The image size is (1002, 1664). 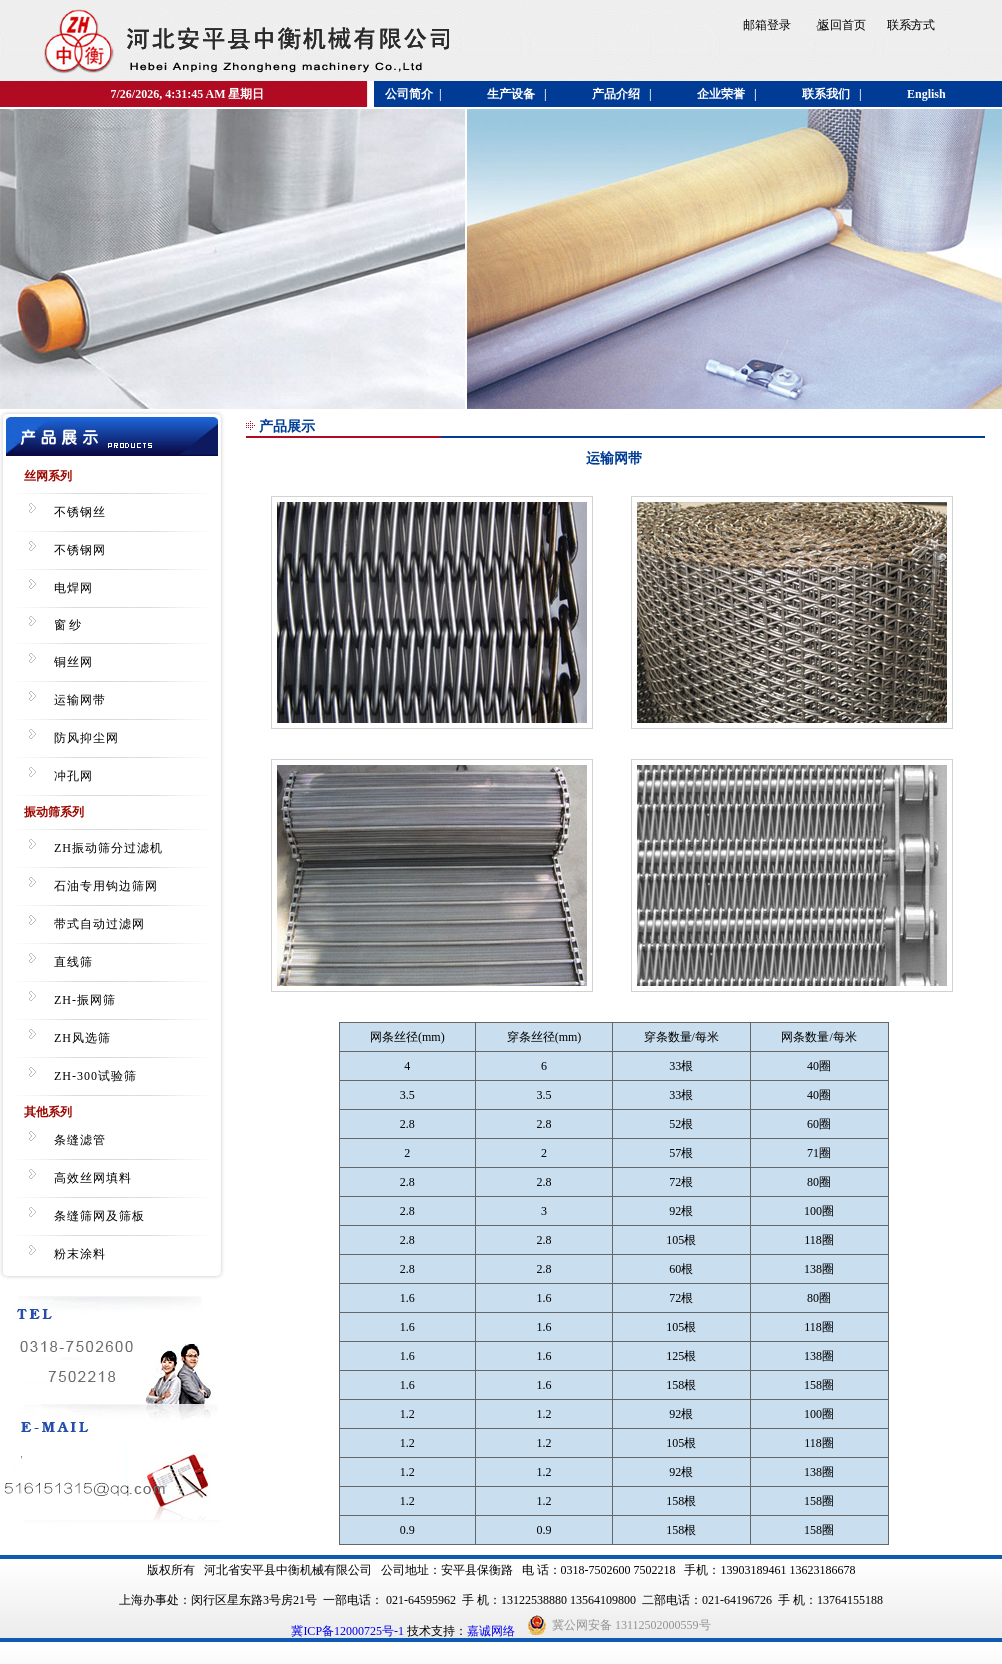 I want to click on 电焊网, so click(x=73, y=588).